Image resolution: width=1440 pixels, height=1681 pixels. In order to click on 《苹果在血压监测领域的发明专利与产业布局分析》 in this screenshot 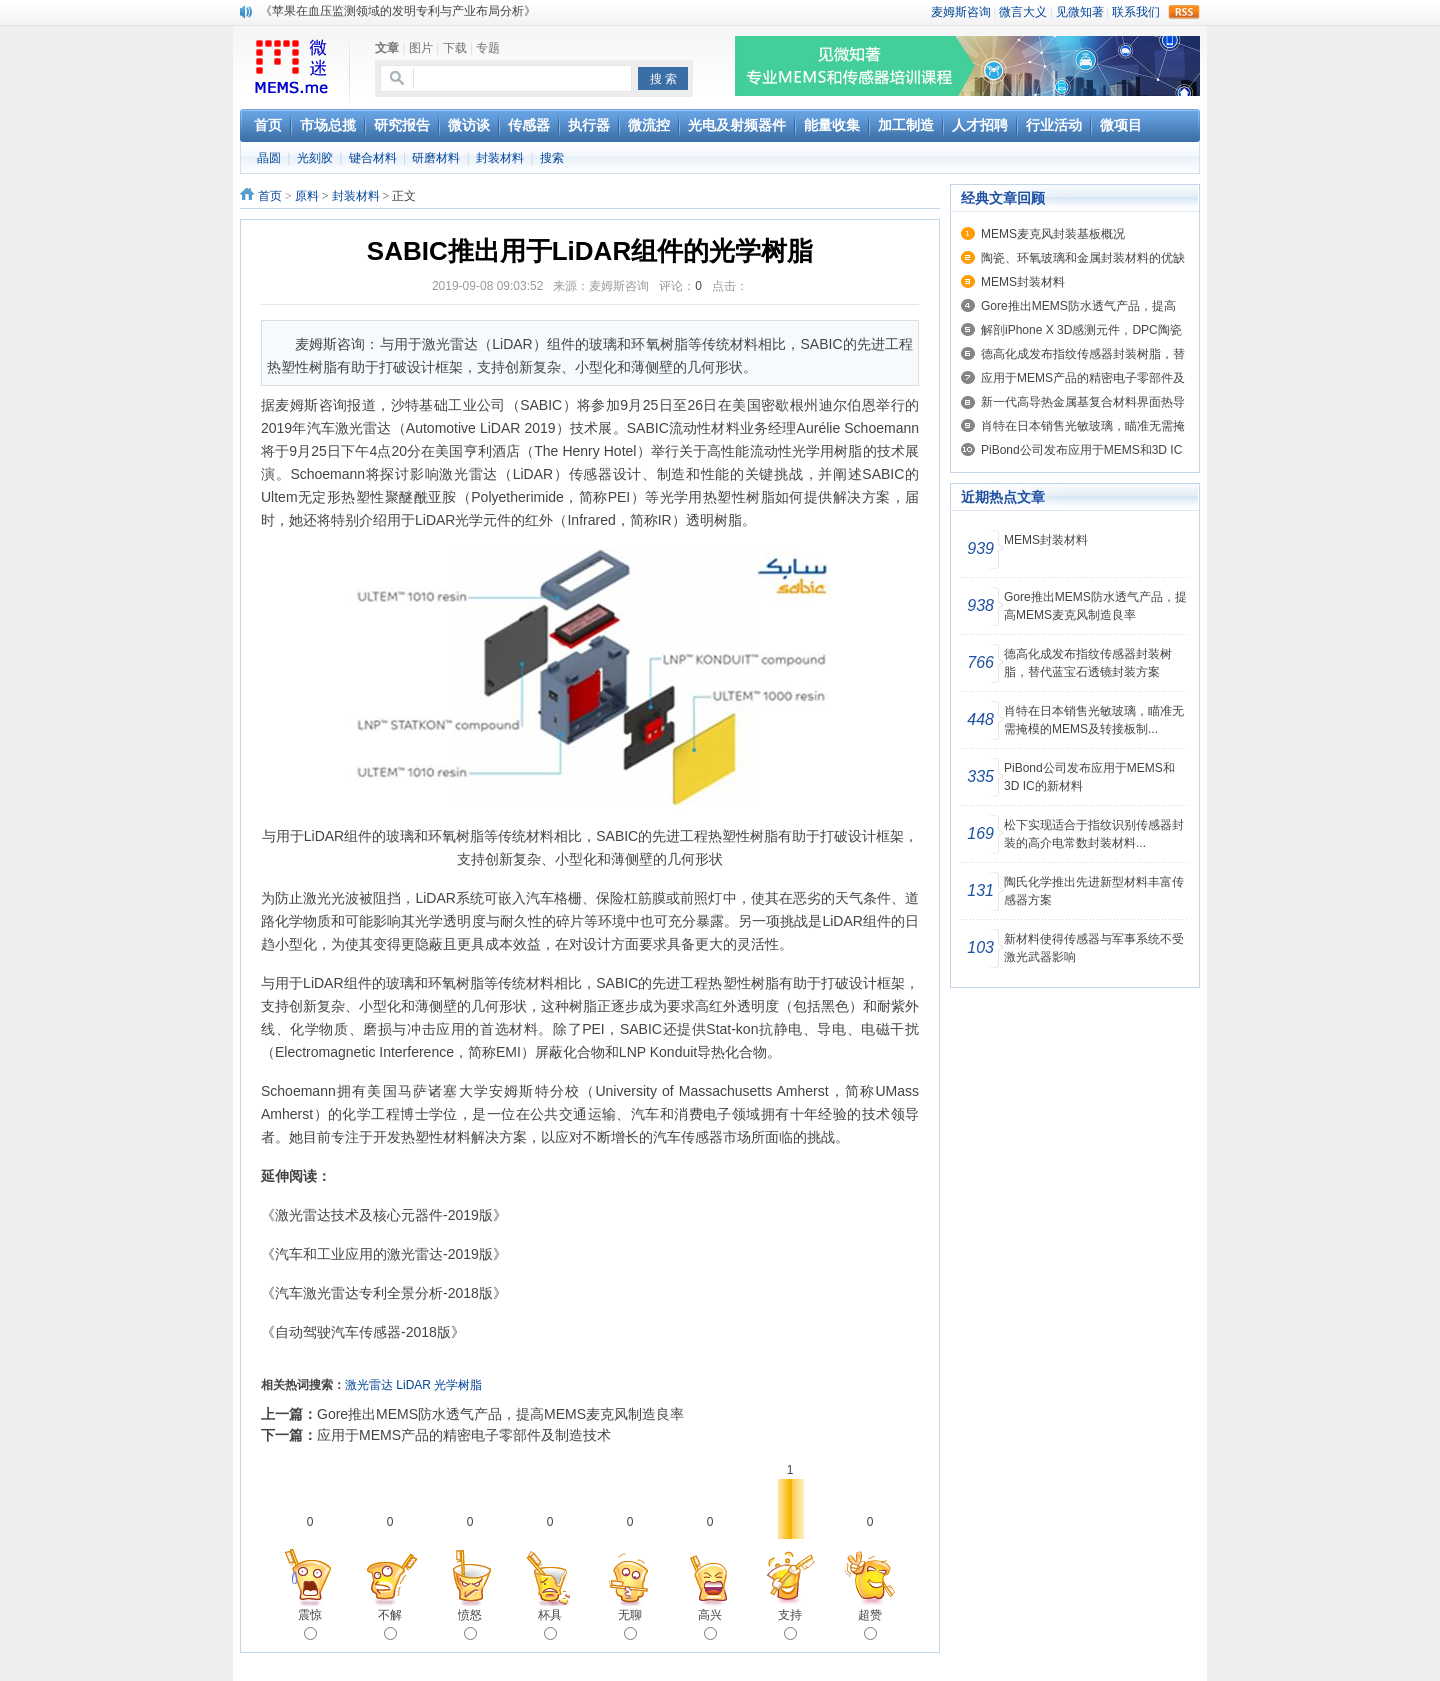, I will do `click(398, 11)`.